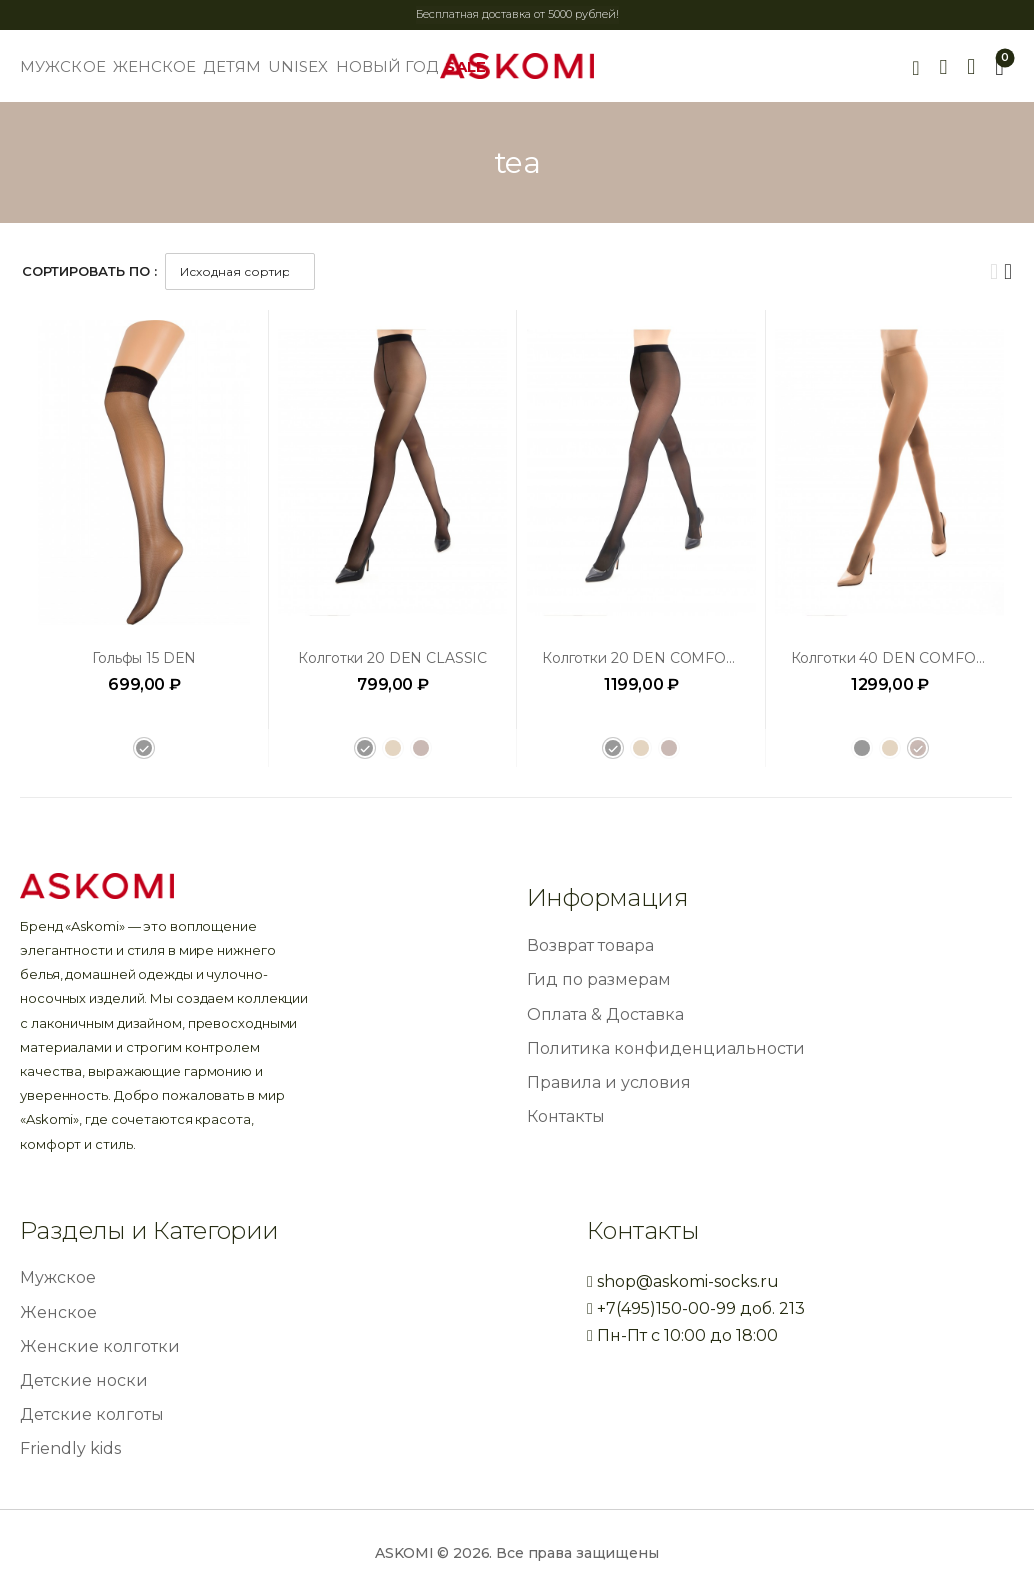 The image size is (1034, 1593). Describe the element at coordinates (89, 271) in the screenshot. I see `Сортировать по :` at that location.